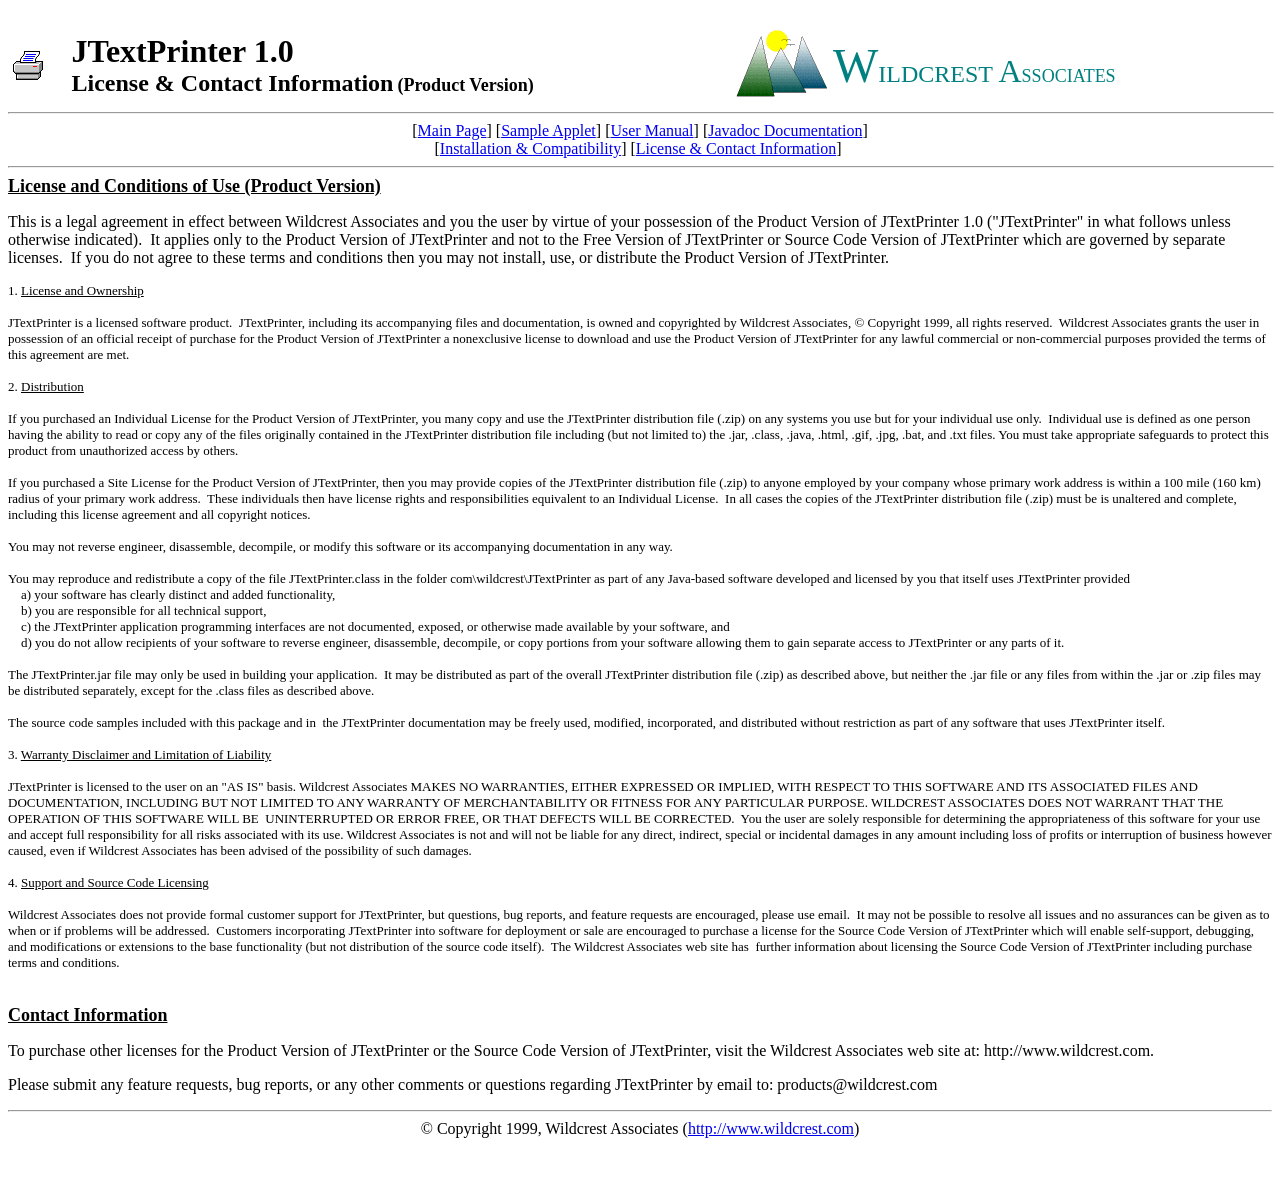  What do you see at coordinates (548, 130) in the screenshot?
I see `Sample Applet` at bounding box center [548, 130].